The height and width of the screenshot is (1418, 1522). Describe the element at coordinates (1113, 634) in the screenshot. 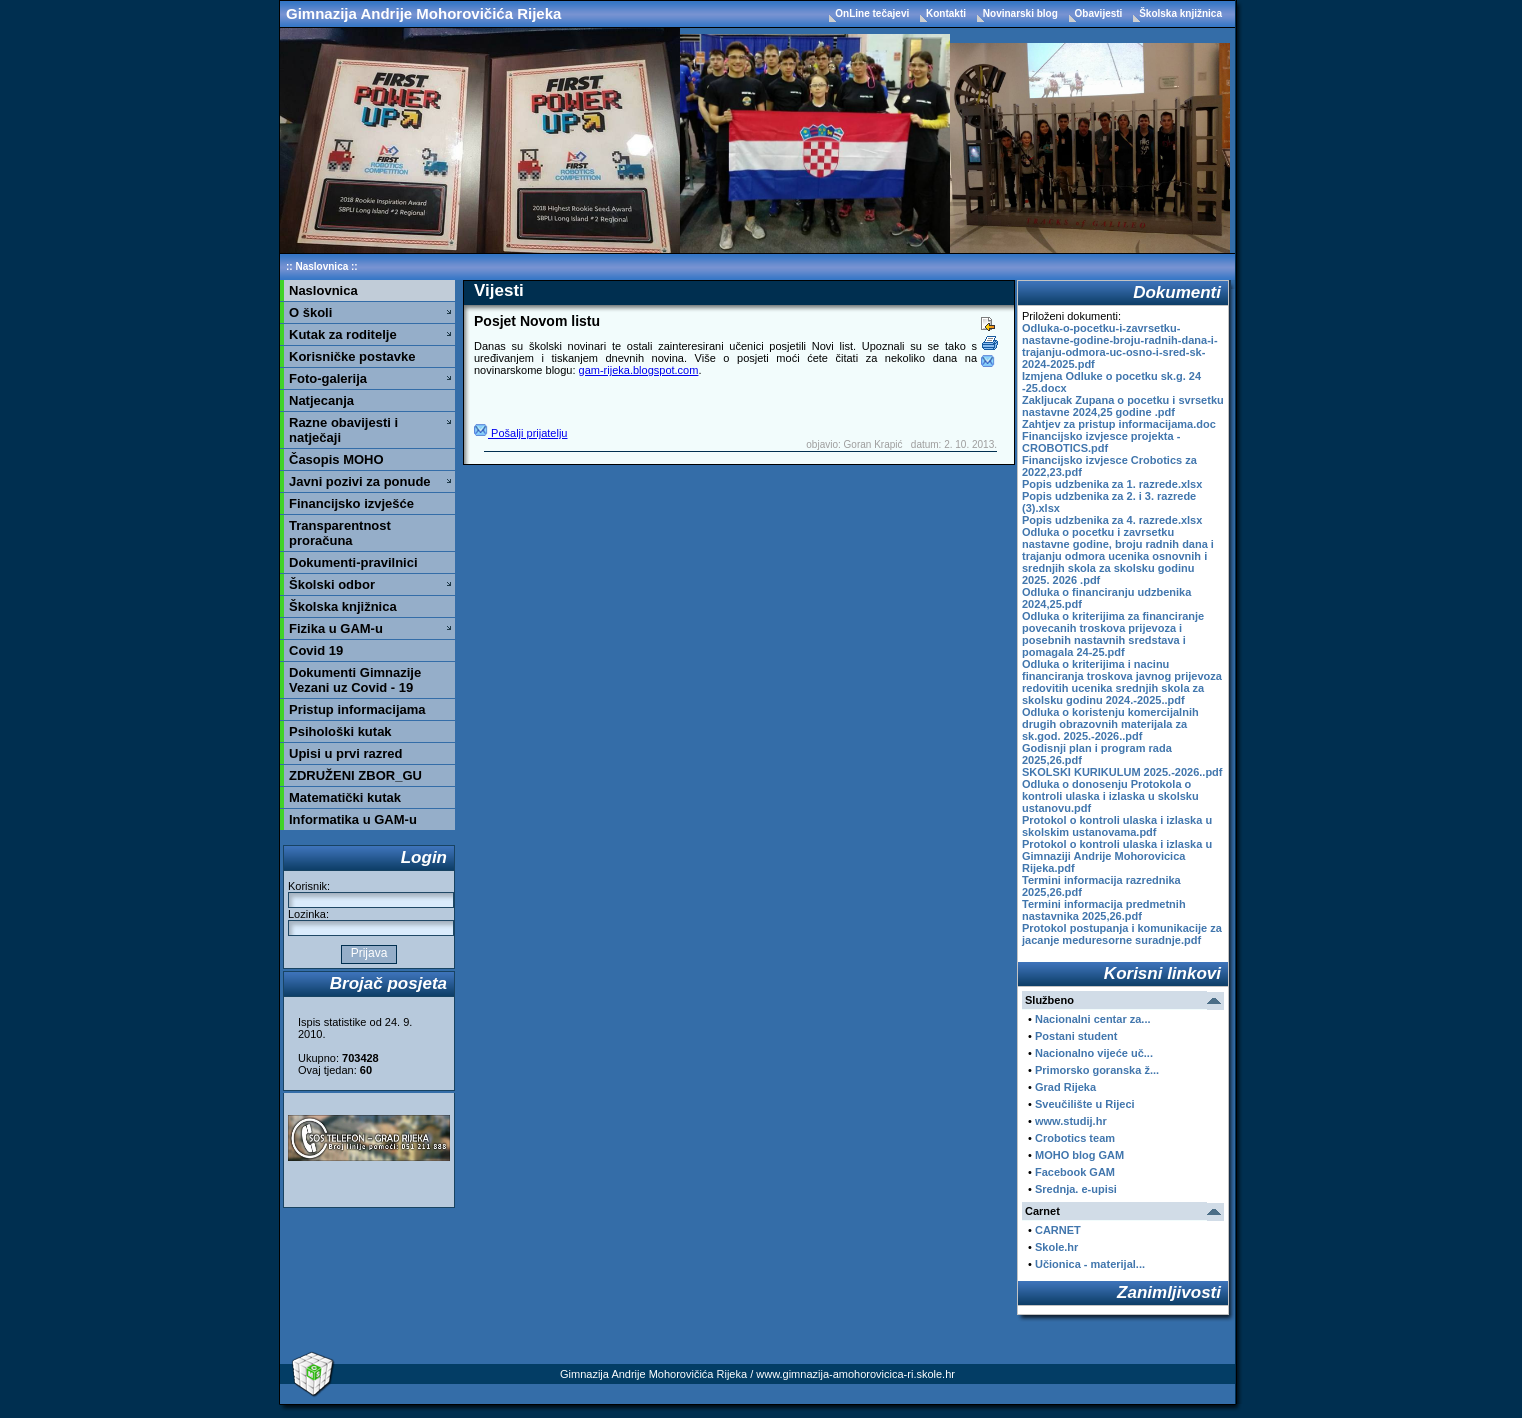

I see `Odluka o kriterijima za financiranje povecanih troskova prijevoza i posebnih nastavnih sredstava i pomagala 24-25.pdf` at that location.